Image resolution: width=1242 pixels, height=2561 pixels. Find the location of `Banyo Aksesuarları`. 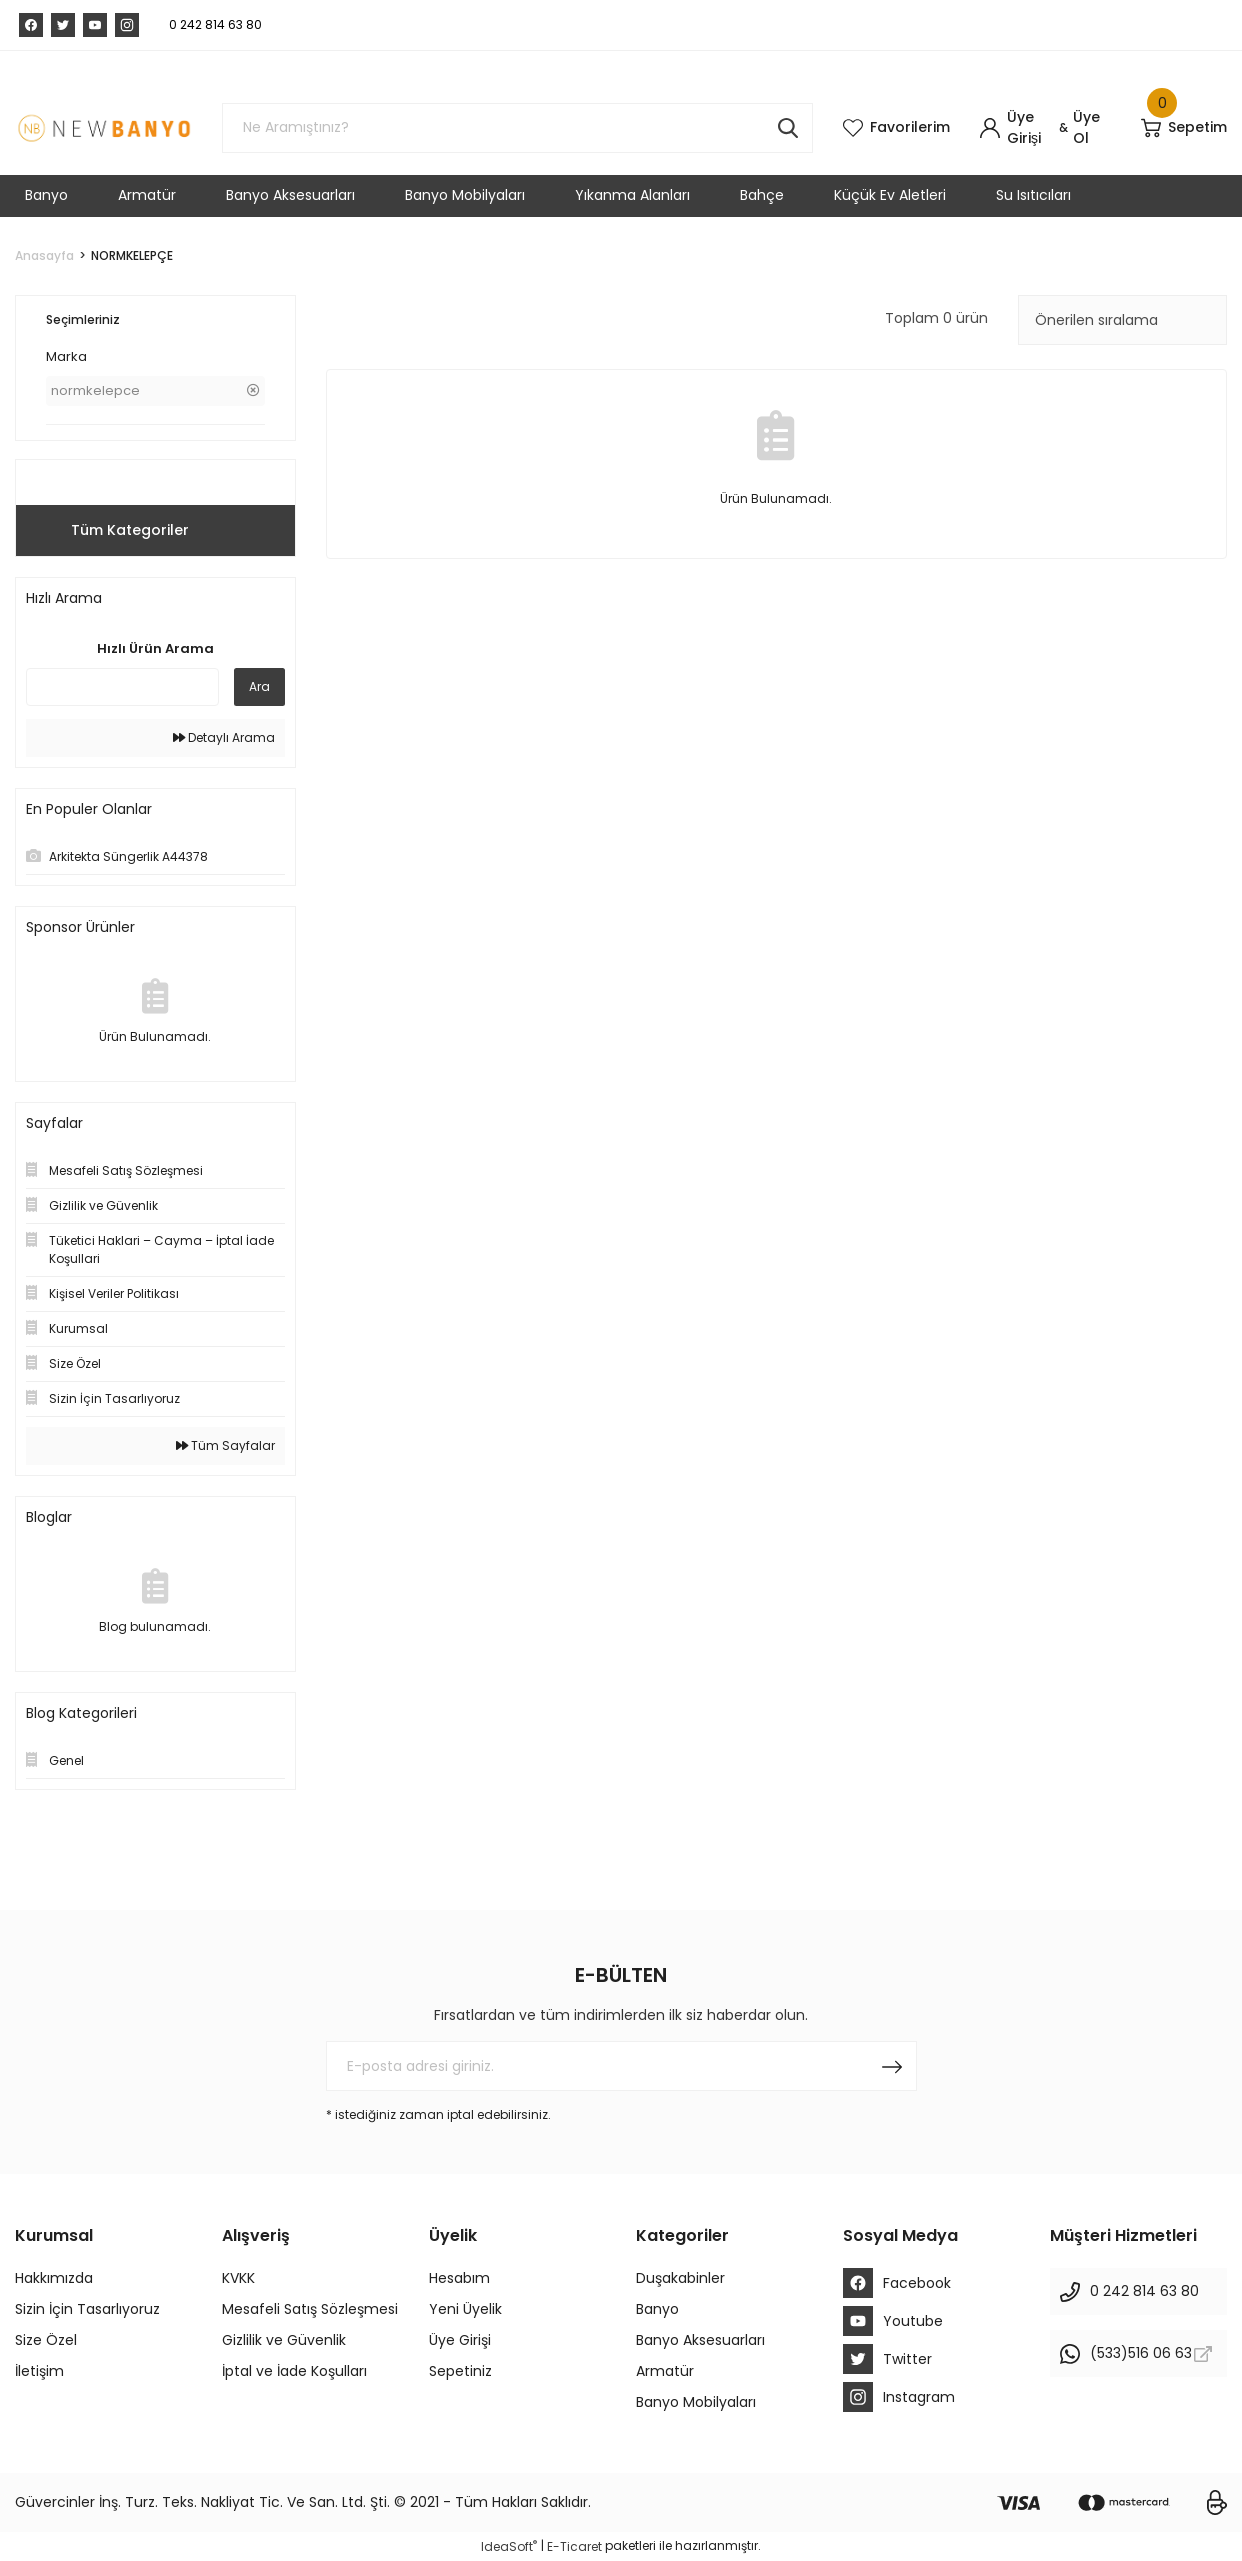

Banyo Aksesuarları is located at coordinates (700, 2340).